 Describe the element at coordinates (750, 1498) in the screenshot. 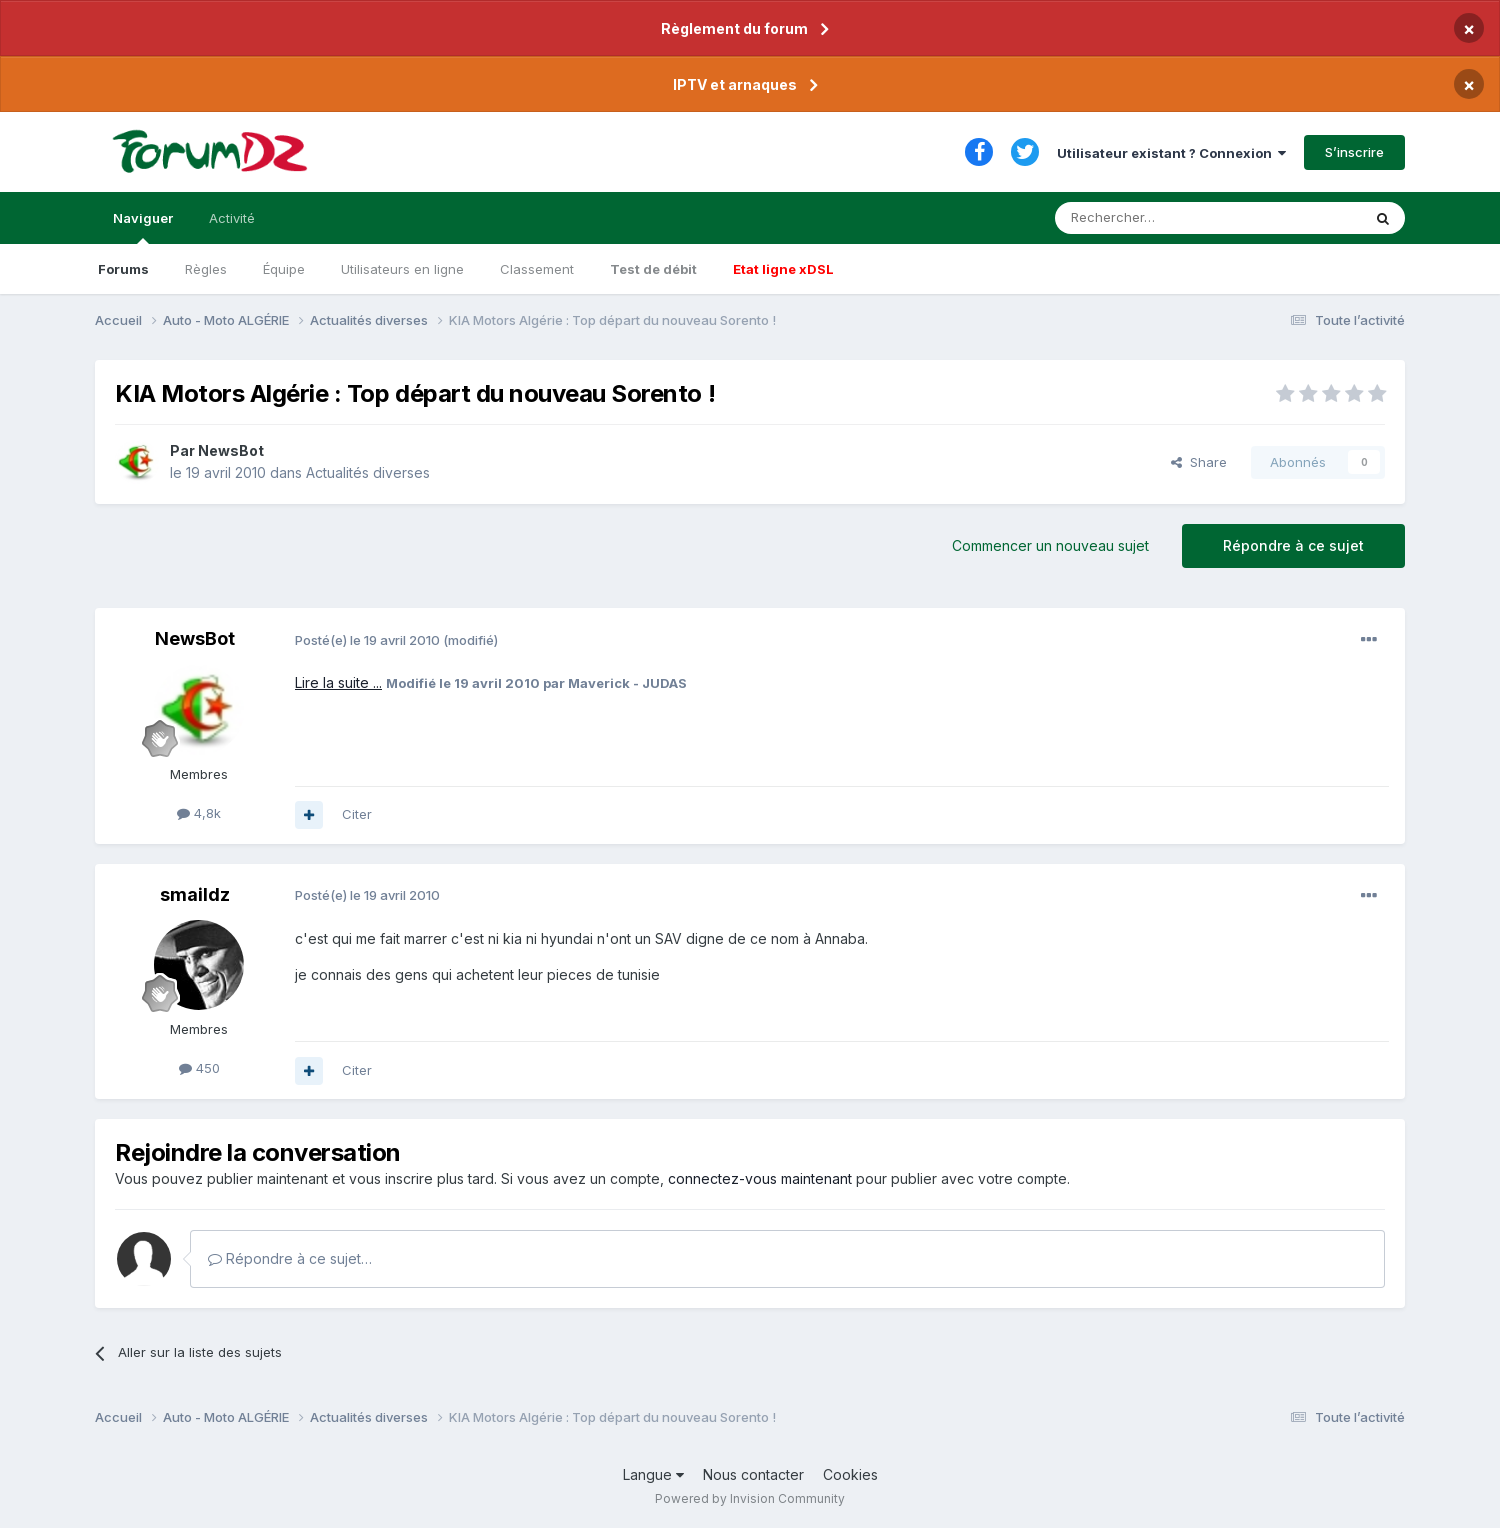

I see `Powered by Invision Community` at that location.